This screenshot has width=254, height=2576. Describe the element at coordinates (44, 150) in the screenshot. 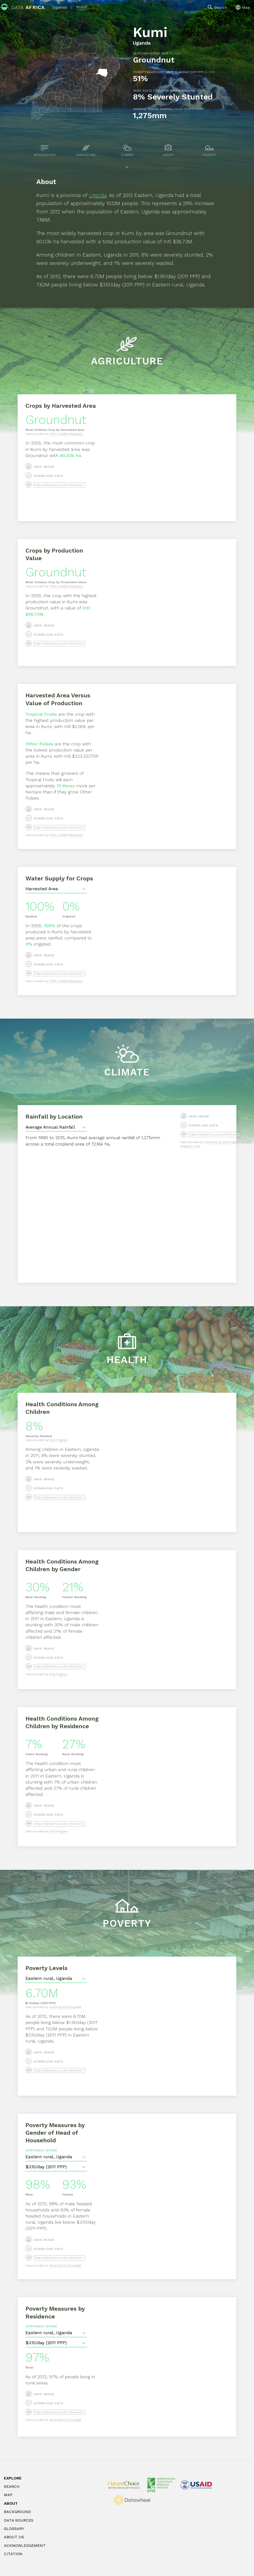

I see `Introduction` at that location.